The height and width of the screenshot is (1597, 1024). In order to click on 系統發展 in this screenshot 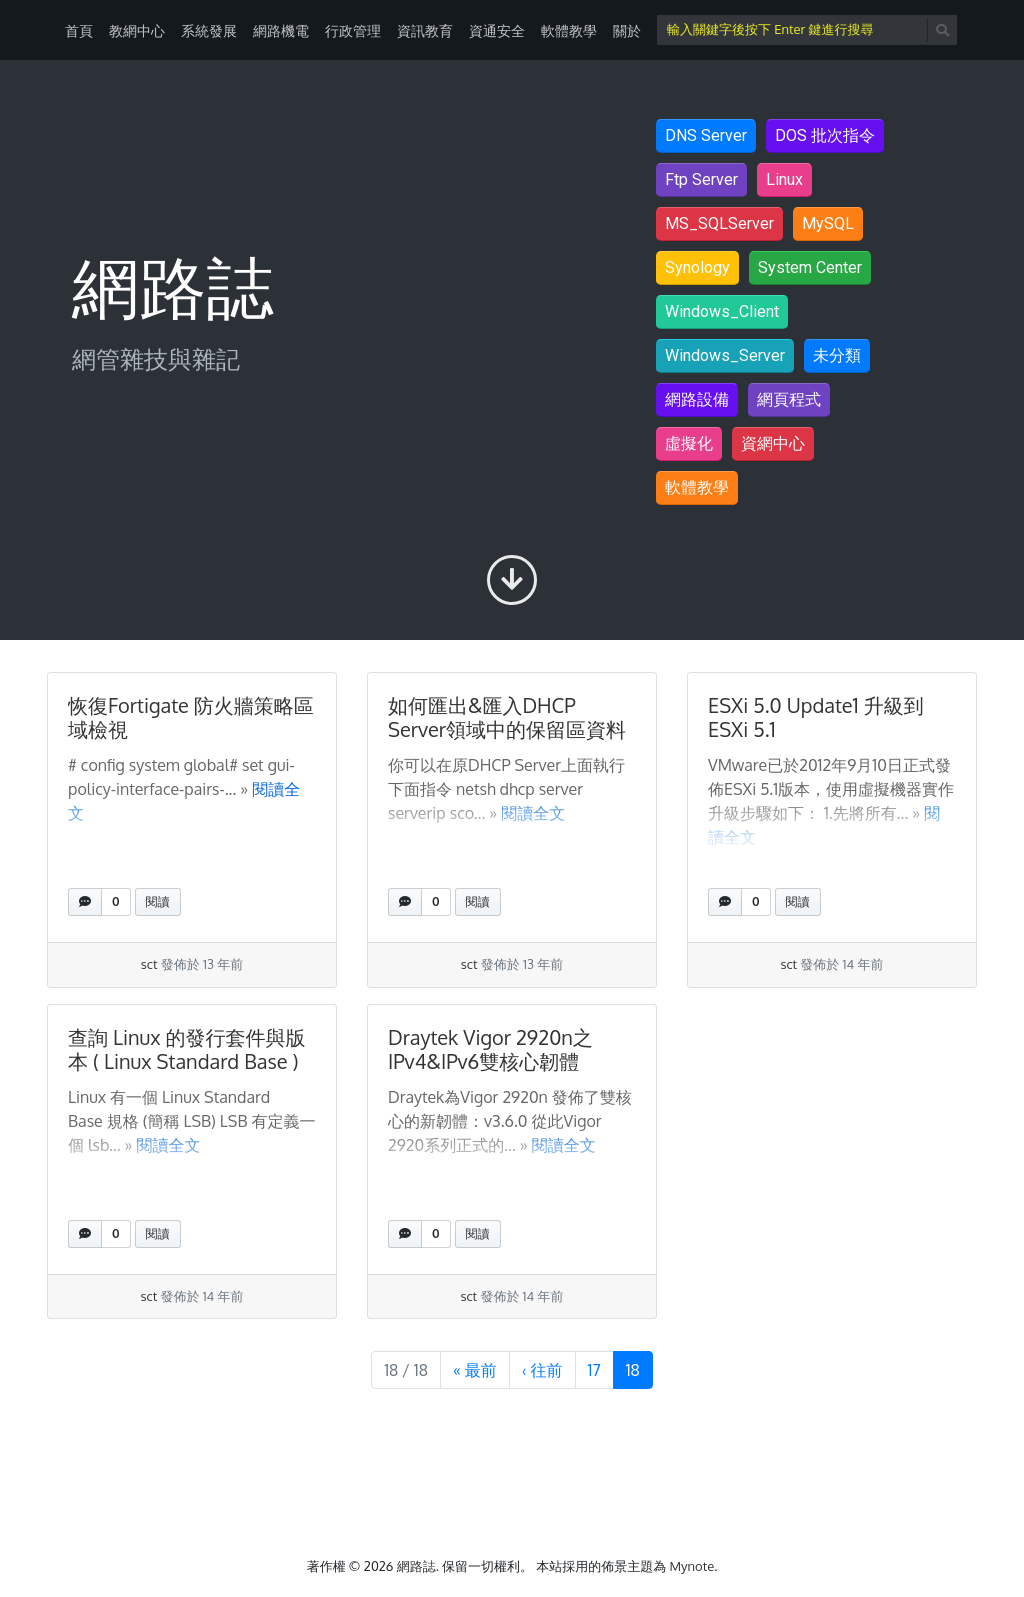, I will do `click(209, 30)`.